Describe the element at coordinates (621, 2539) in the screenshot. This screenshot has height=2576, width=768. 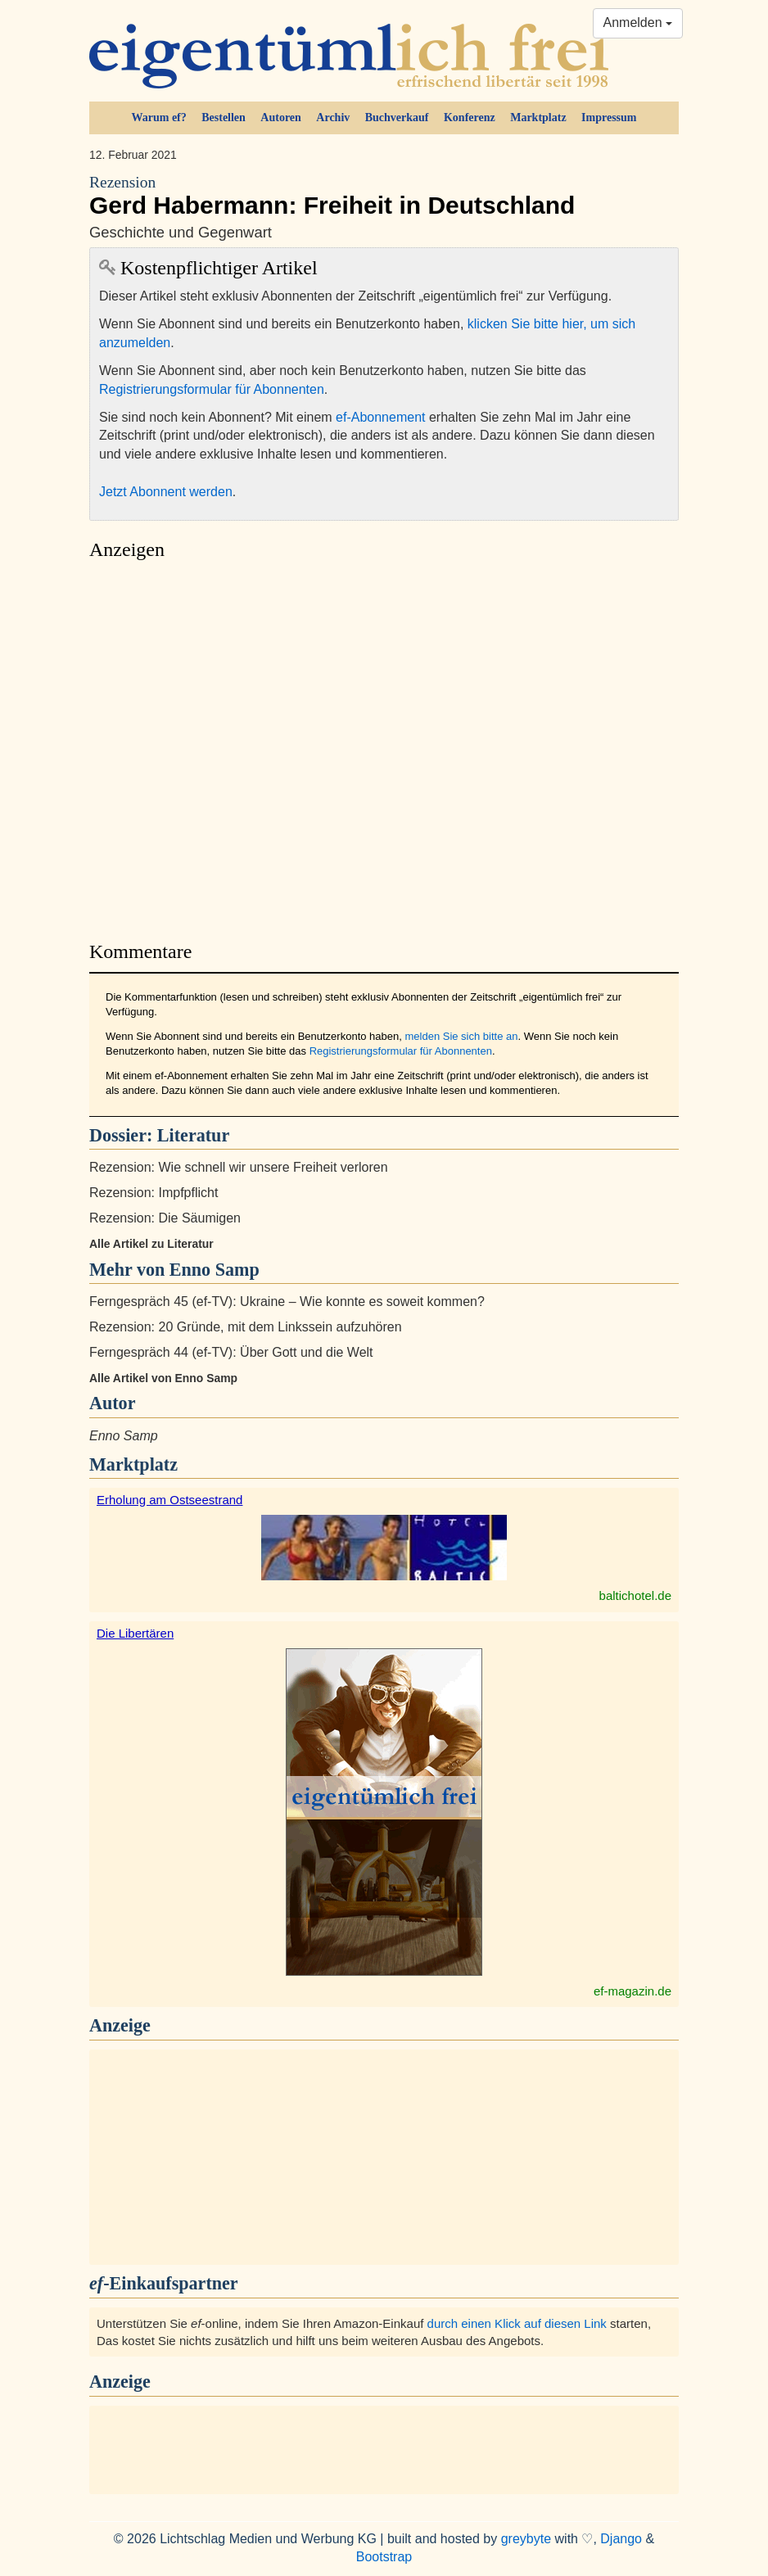
I see `Django` at that location.